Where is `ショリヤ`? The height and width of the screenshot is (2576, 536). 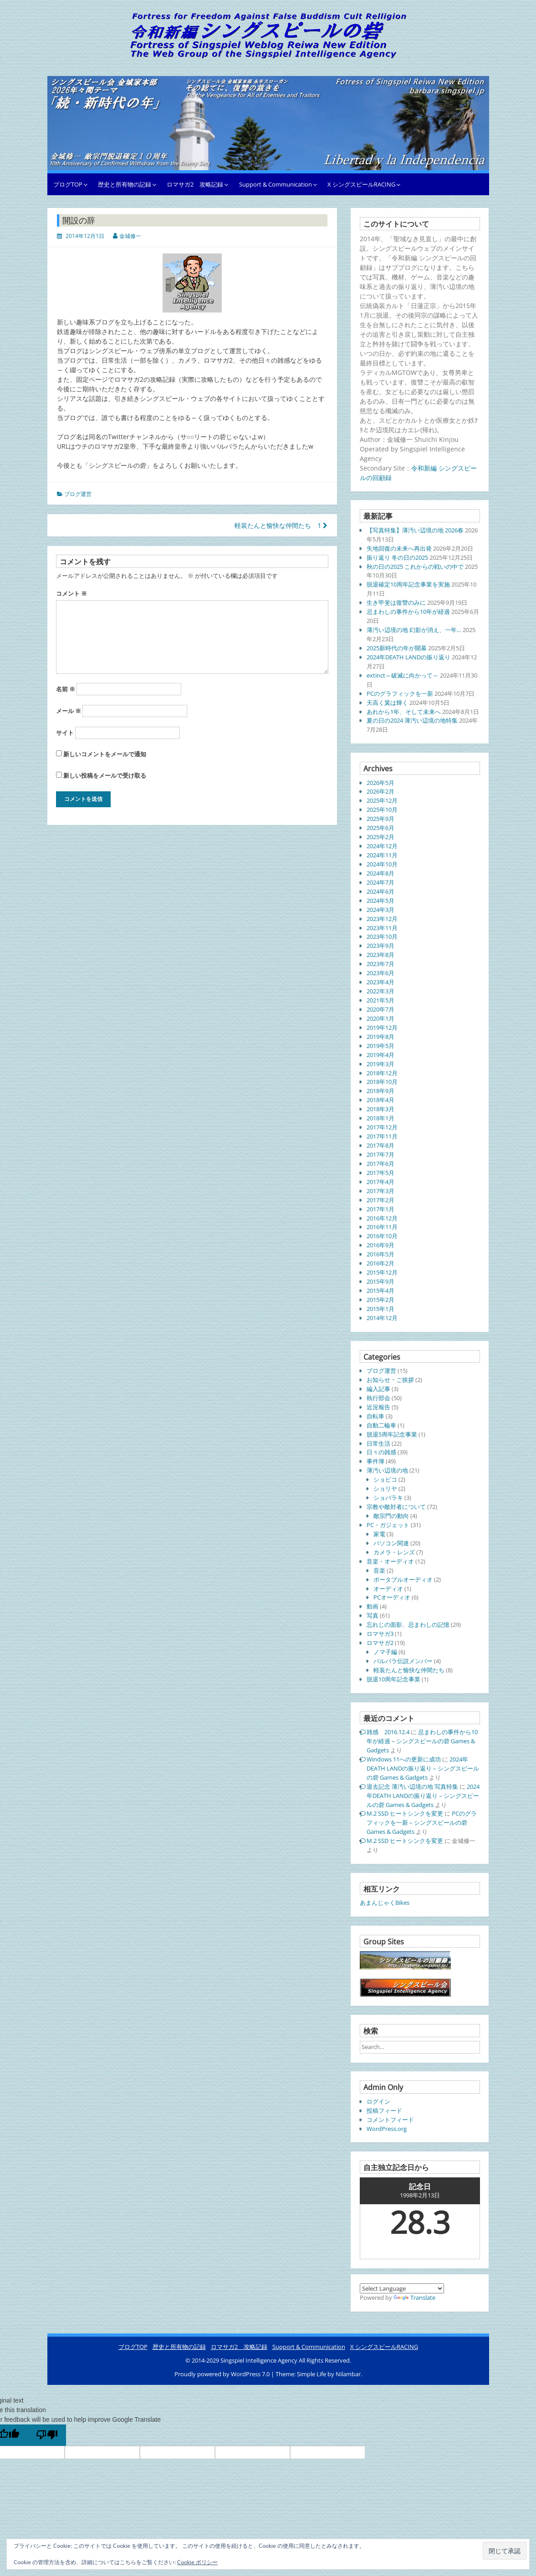 ショリヤ is located at coordinates (385, 1488).